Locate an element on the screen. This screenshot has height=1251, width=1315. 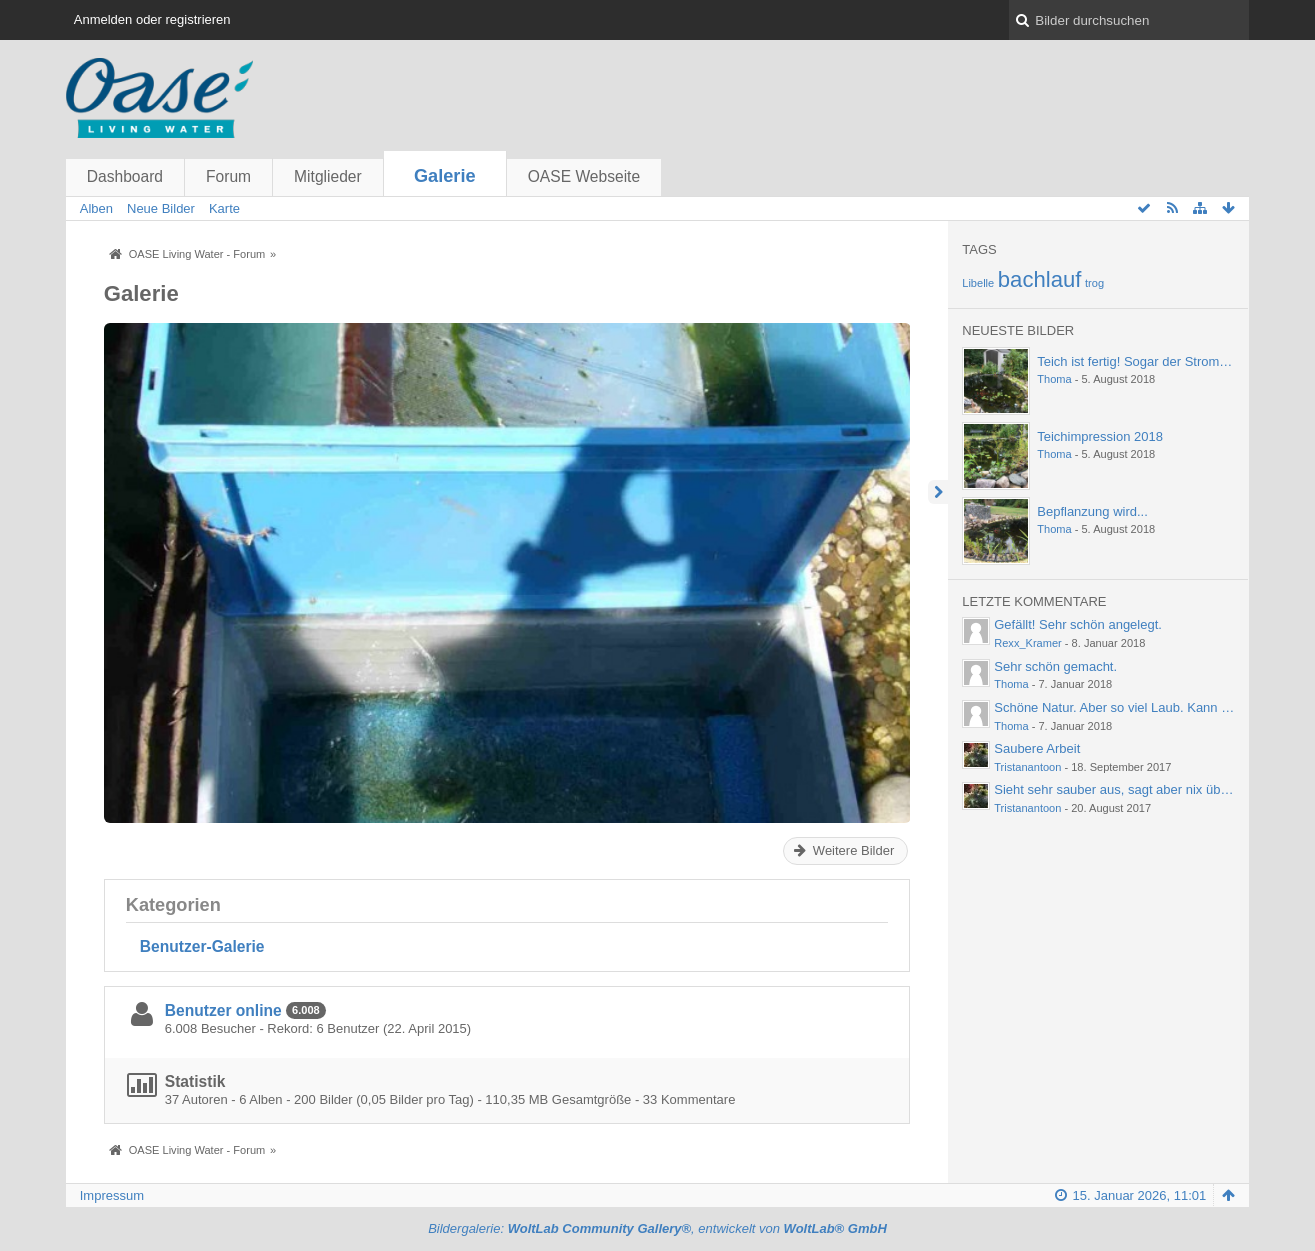
Bepflanzung wird... is located at coordinates (1092, 511).